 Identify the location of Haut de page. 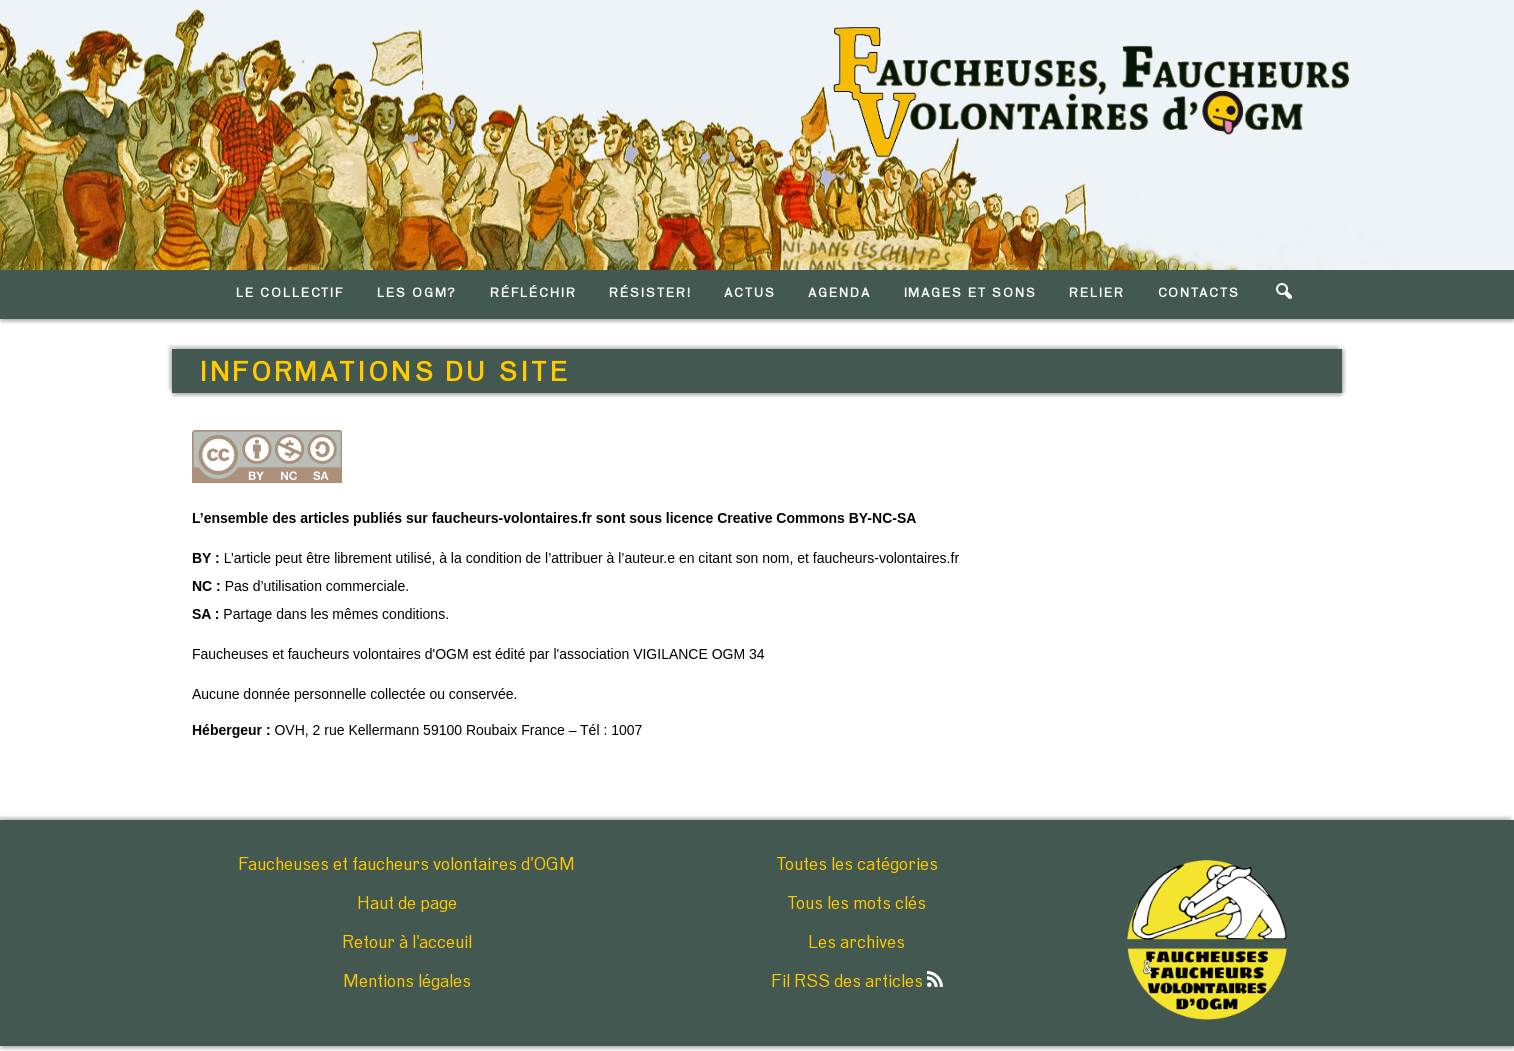
(407, 904).